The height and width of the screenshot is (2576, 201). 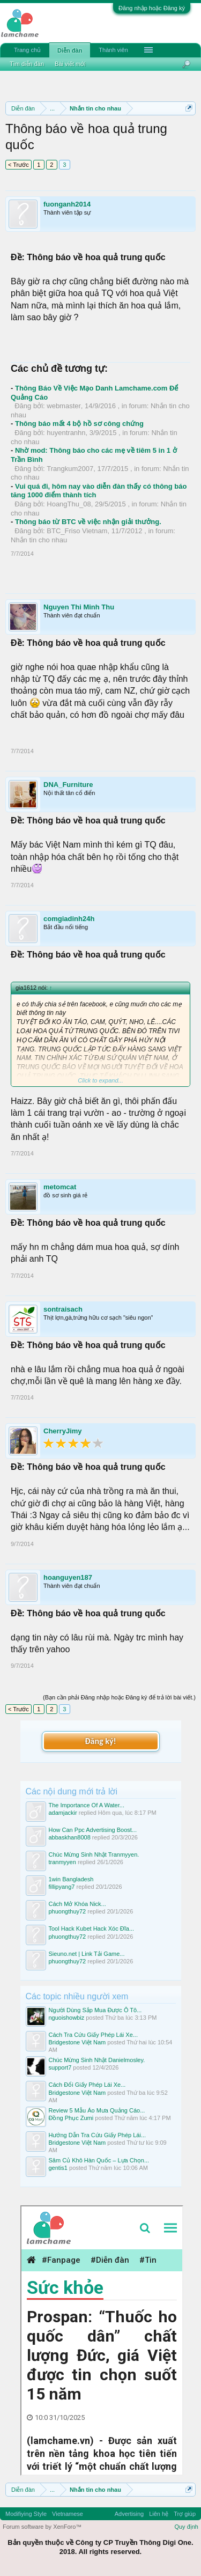 What do you see at coordinates (87, 2084) in the screenshot?
I see `Cách Đổi Giấy Phép Lái Xe...` at bounding box center [87, 2084].